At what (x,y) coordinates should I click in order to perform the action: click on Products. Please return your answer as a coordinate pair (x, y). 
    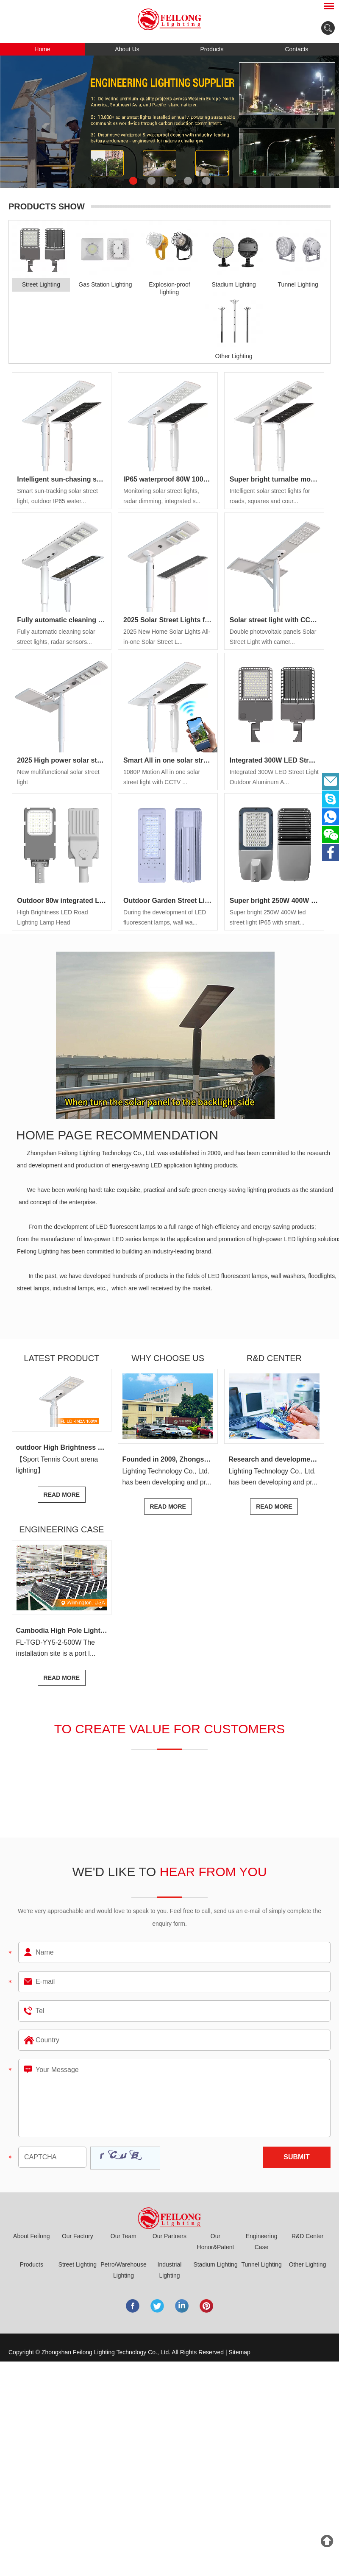
    Looking at the image, I should click on (211, 49).